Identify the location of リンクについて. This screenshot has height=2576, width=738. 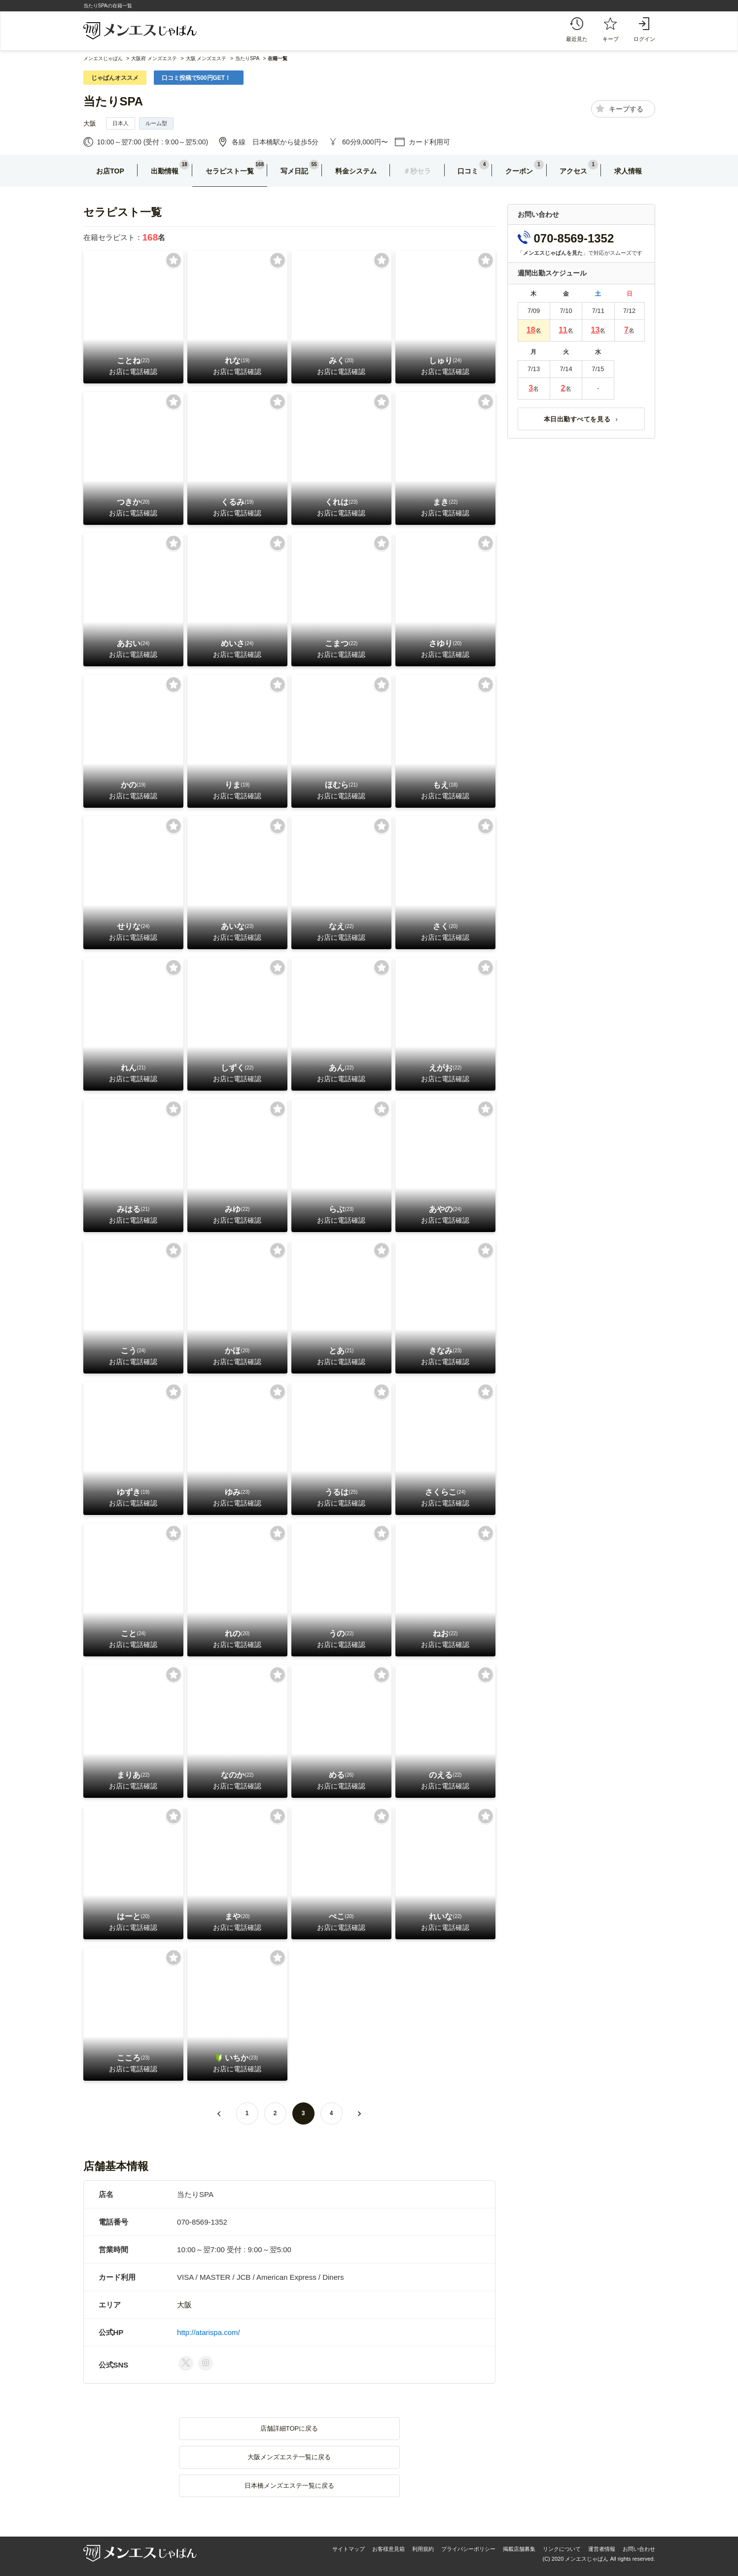
(562, 2549).